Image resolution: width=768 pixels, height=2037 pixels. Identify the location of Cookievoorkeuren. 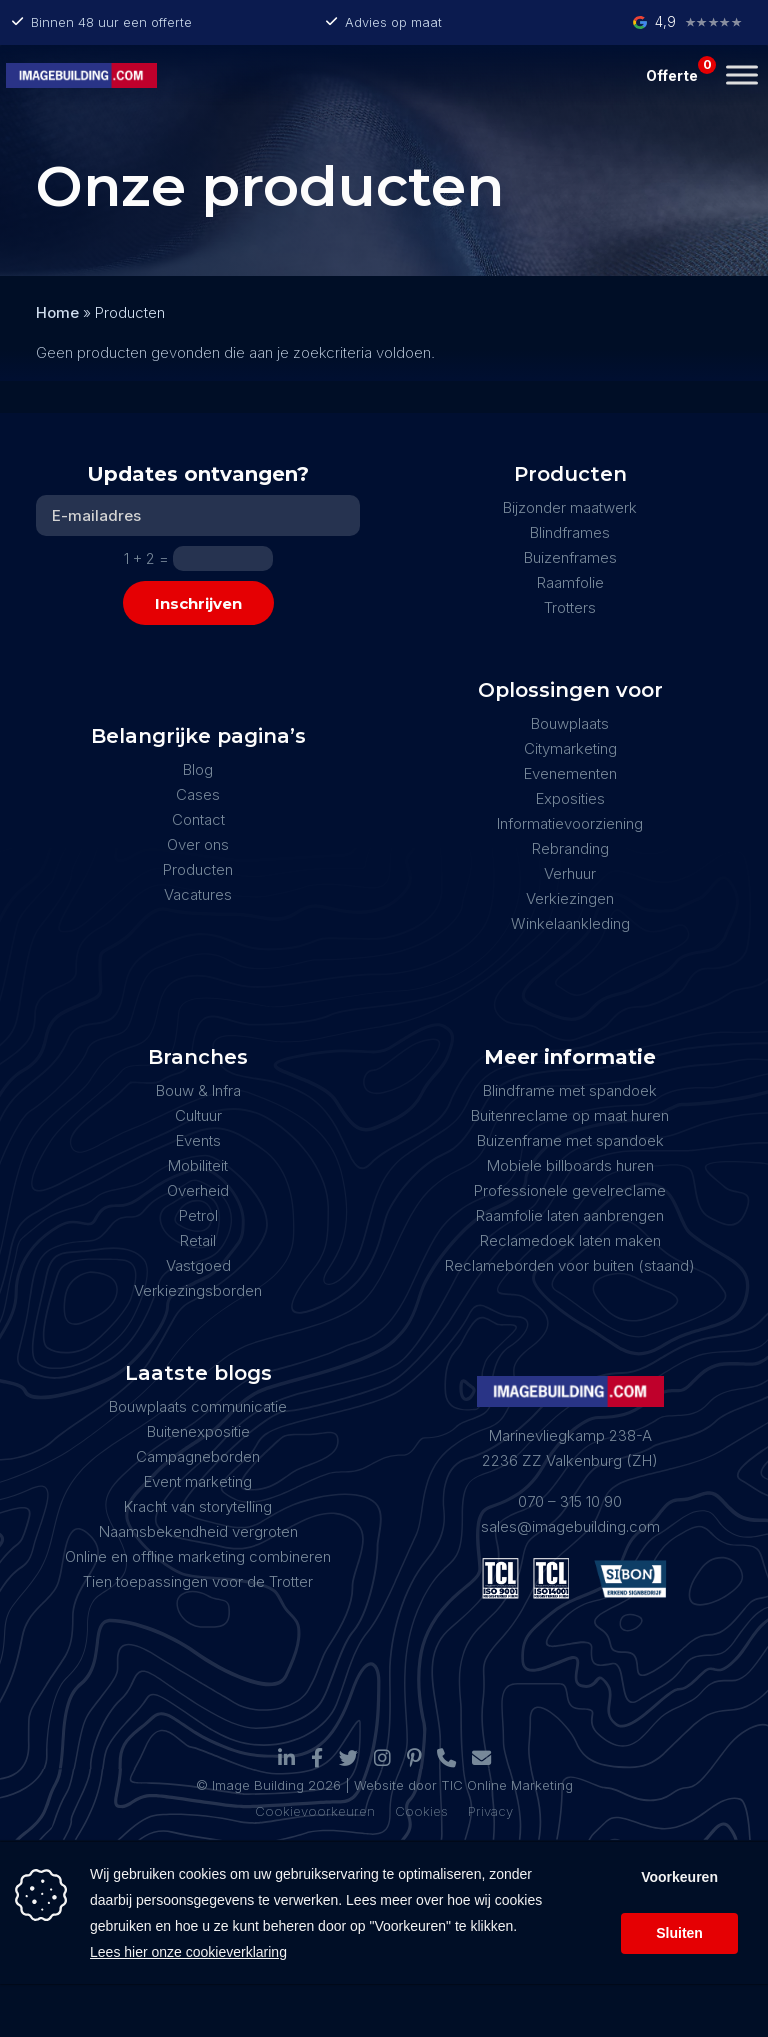
(315, 1811).